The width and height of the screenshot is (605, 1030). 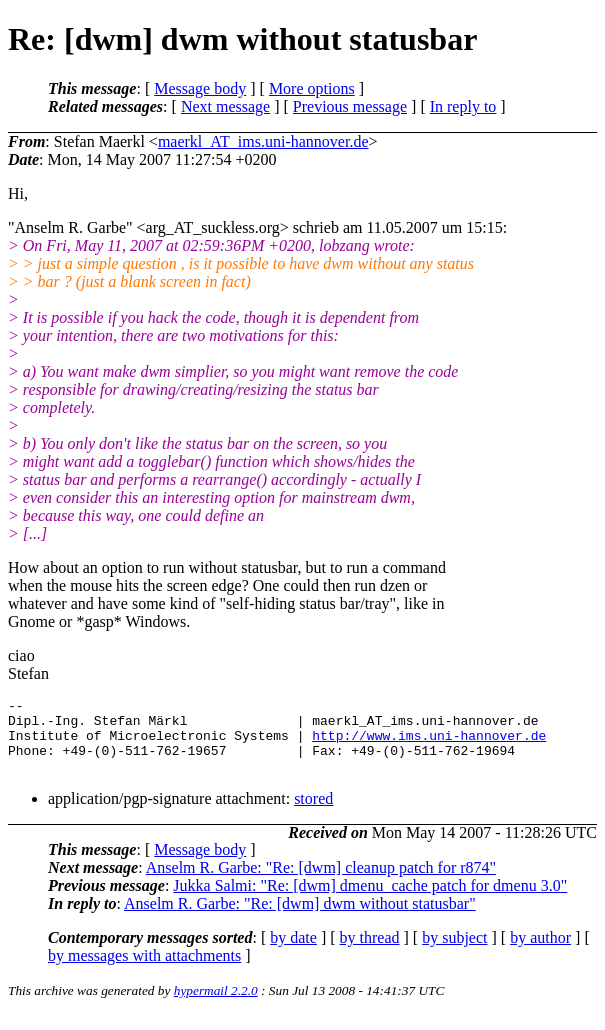 I want to click on by date, so click(x=293, y=952).